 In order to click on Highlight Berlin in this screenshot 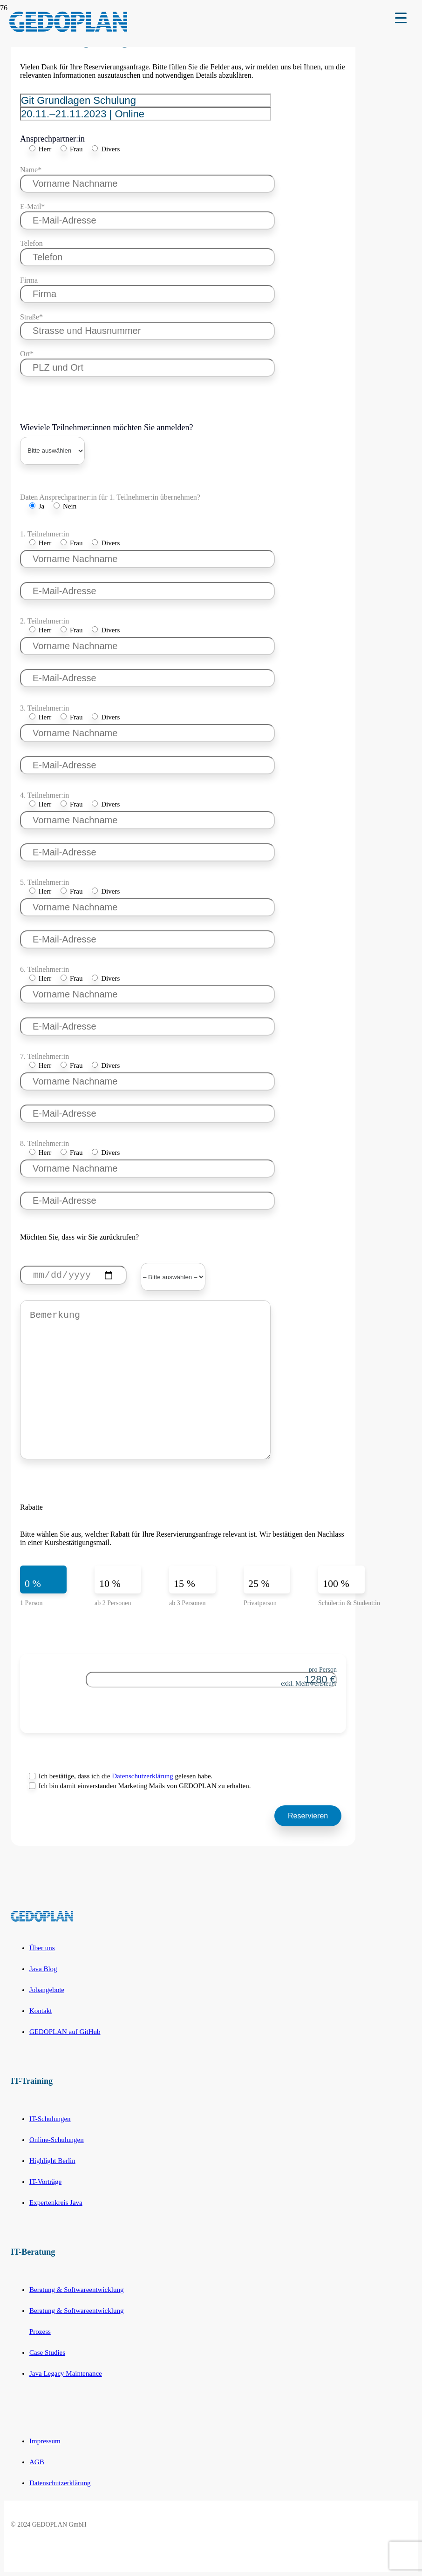, I will do `click(52, 2160)`.